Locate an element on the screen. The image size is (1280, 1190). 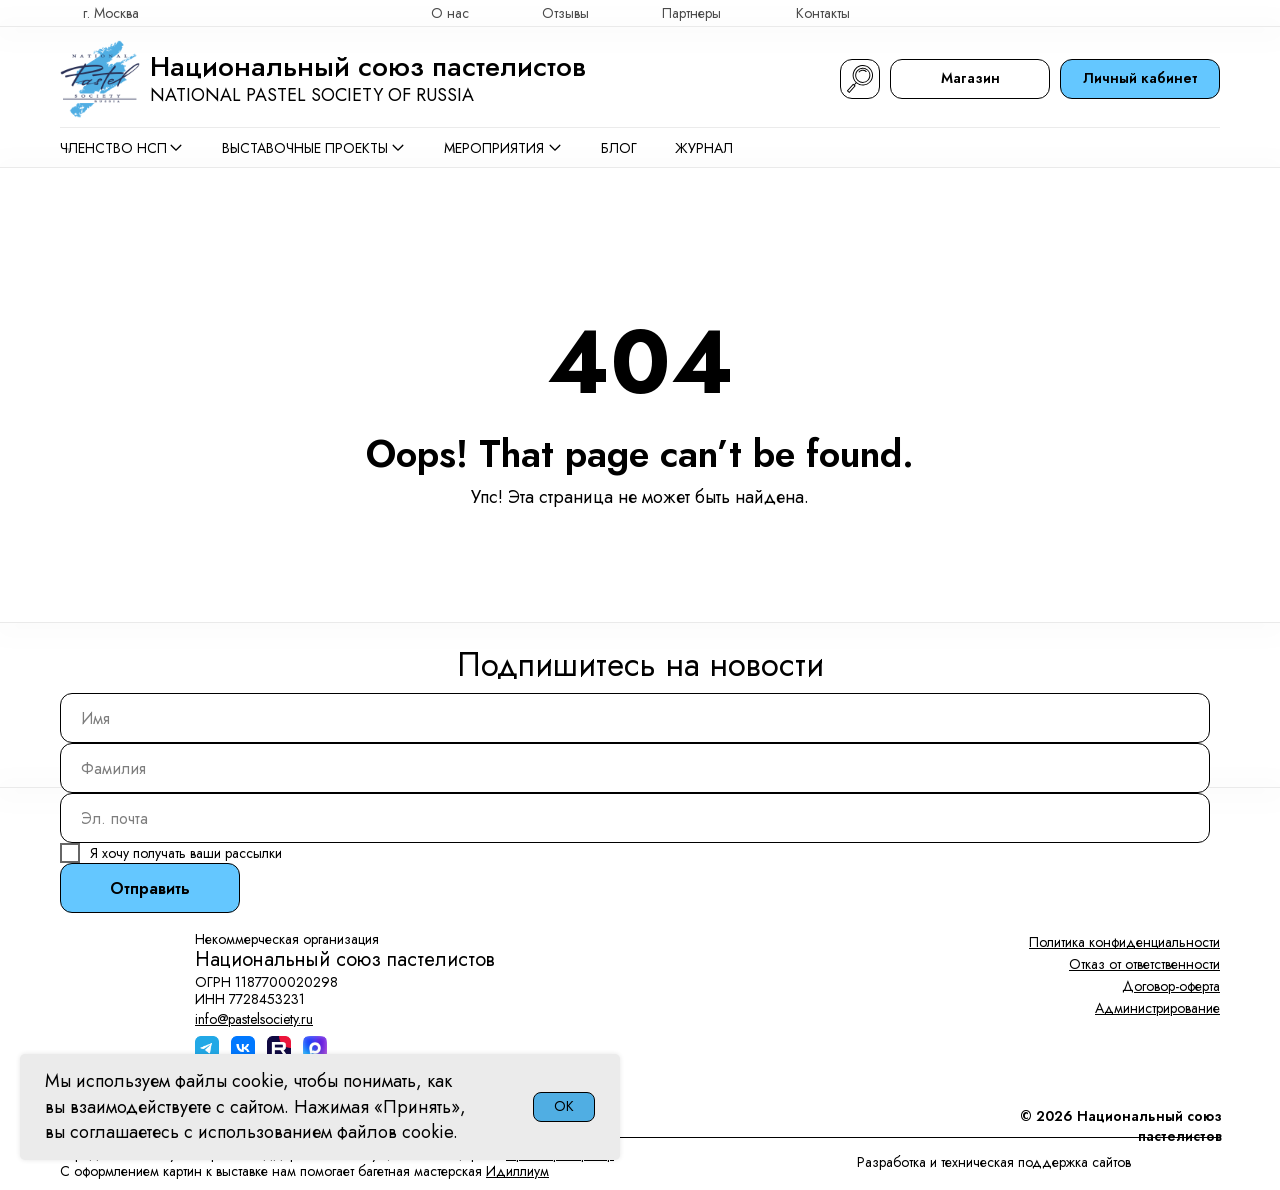
Партнеры is located at coordinates (691, 13).